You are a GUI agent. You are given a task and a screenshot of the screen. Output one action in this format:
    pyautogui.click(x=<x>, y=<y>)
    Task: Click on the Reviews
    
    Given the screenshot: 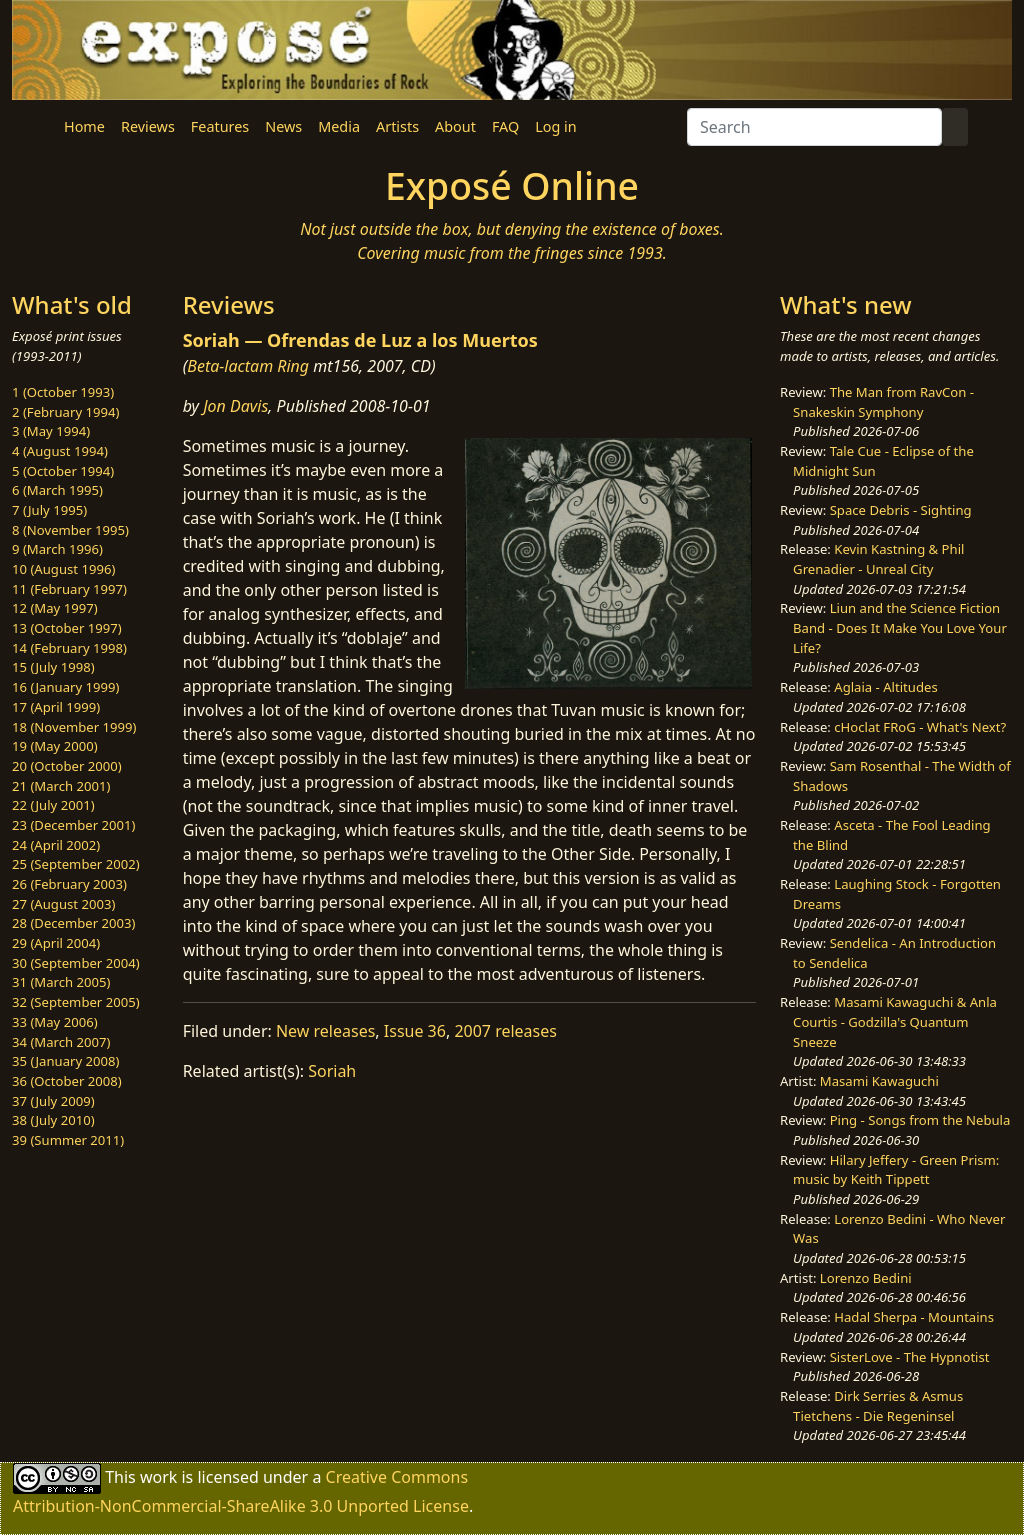 What is the action you would take?
    pyautogui.click(x=148, y=126)
    